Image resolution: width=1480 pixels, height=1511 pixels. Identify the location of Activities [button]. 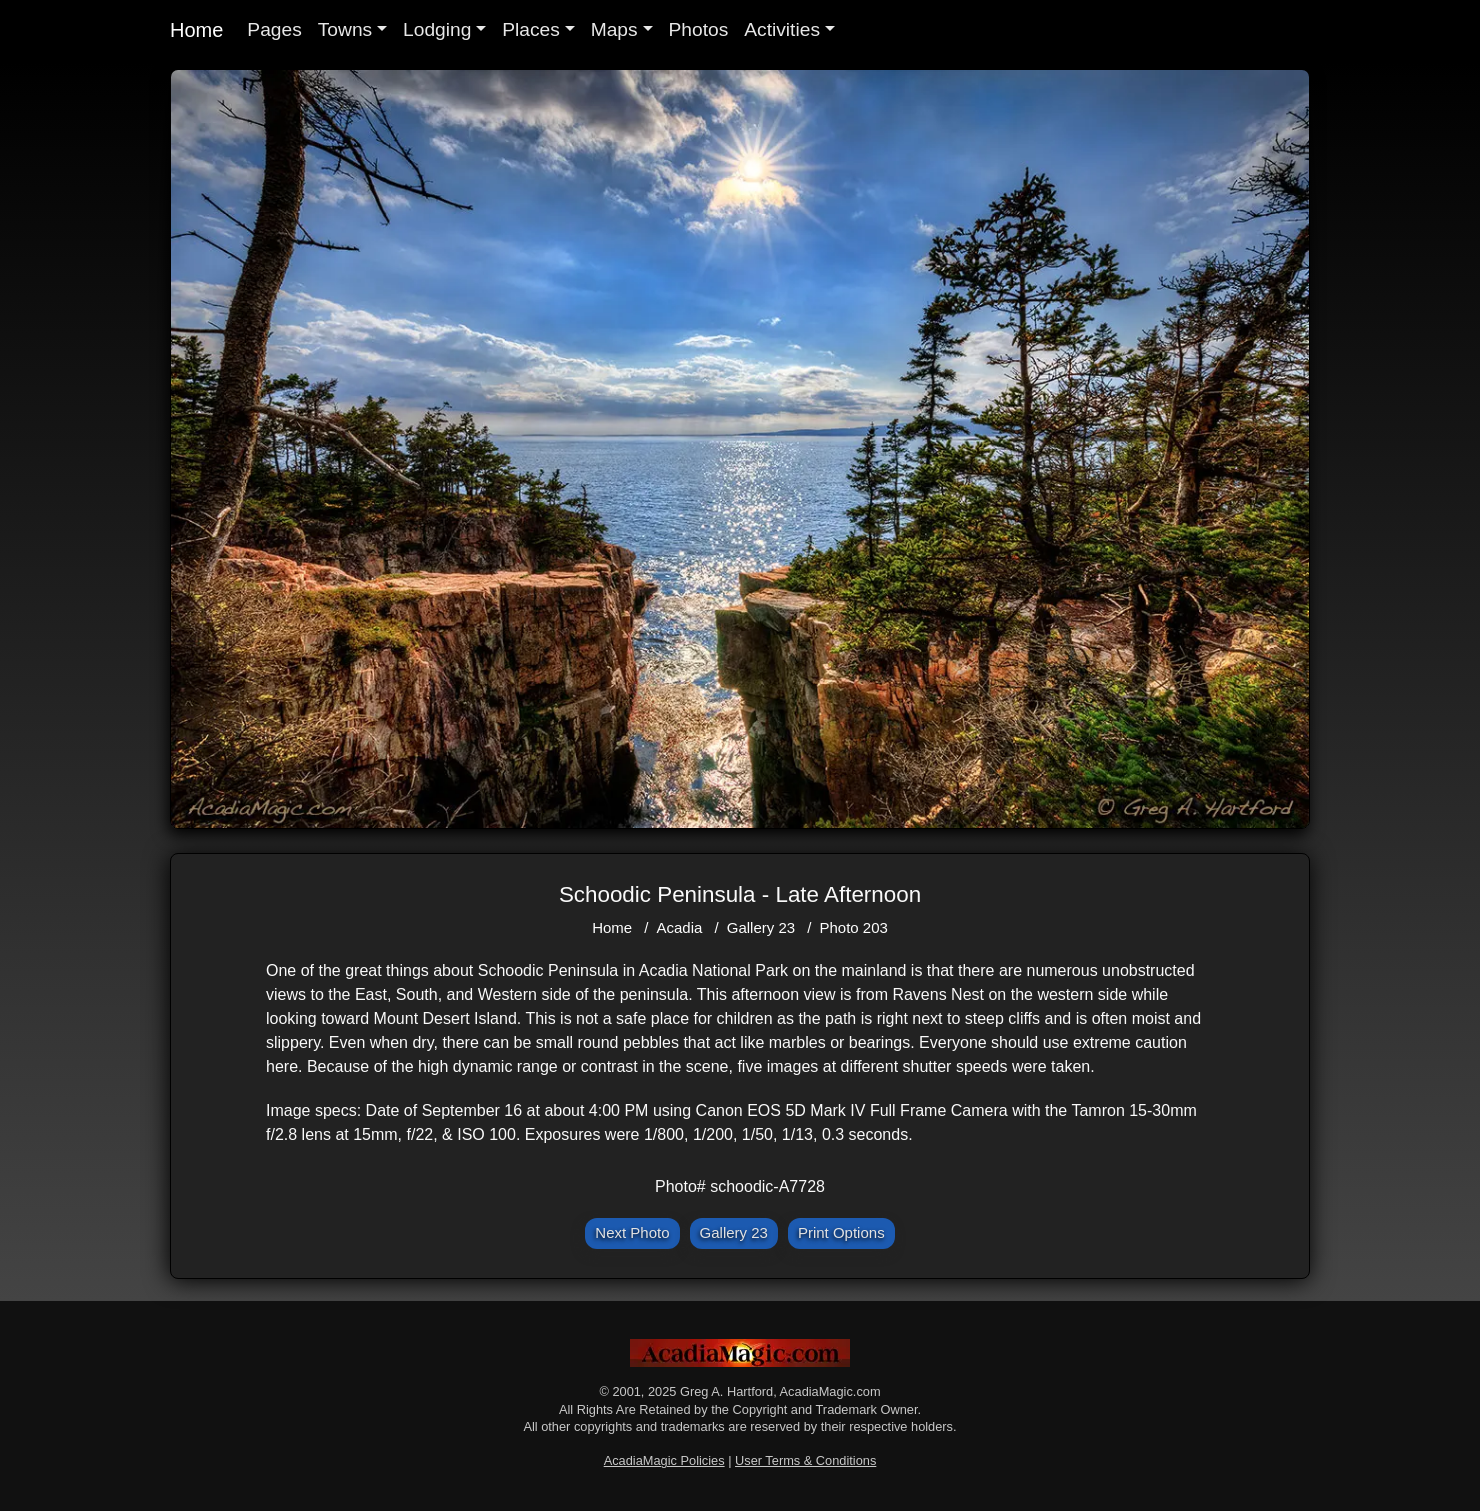
(782, 29).